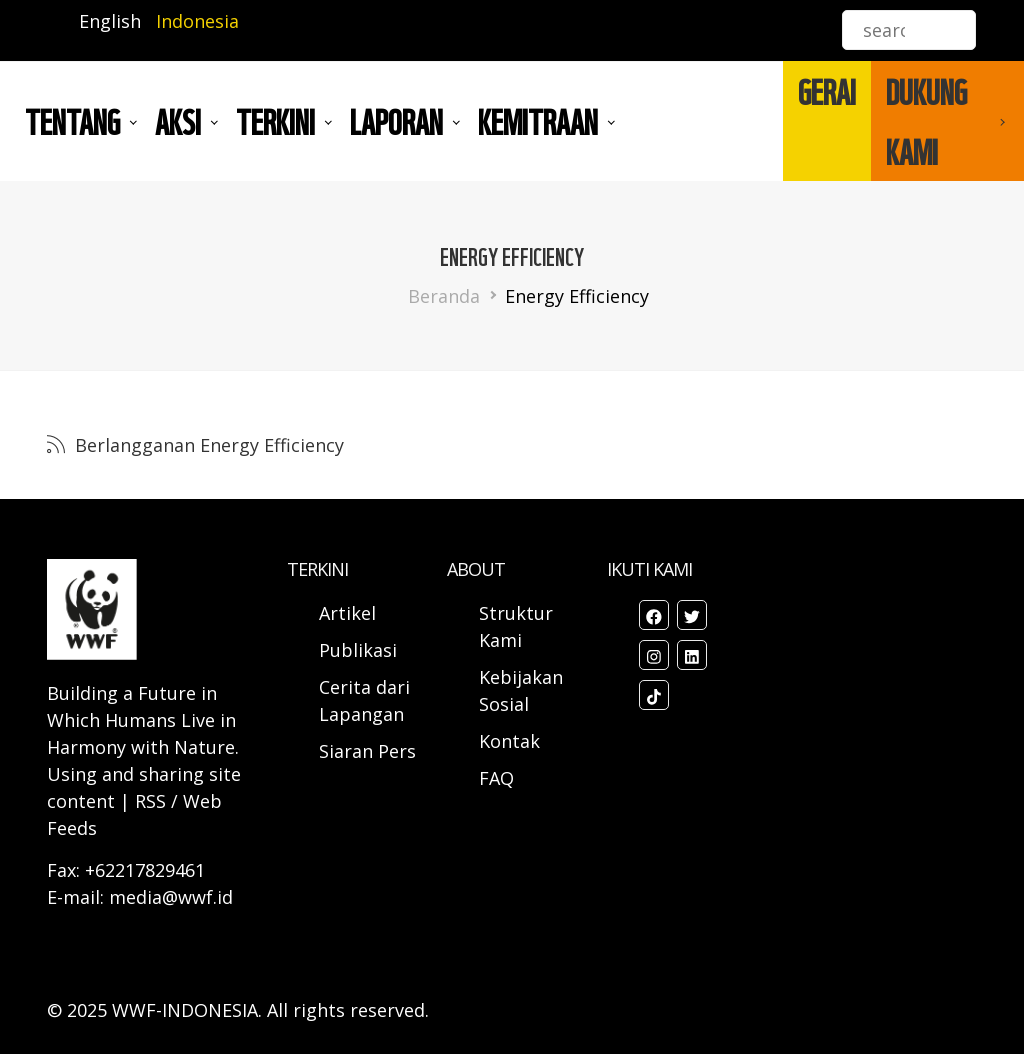 The image size is (1024, 1054). I want to click on Siaran Pers, so click(367, 751).